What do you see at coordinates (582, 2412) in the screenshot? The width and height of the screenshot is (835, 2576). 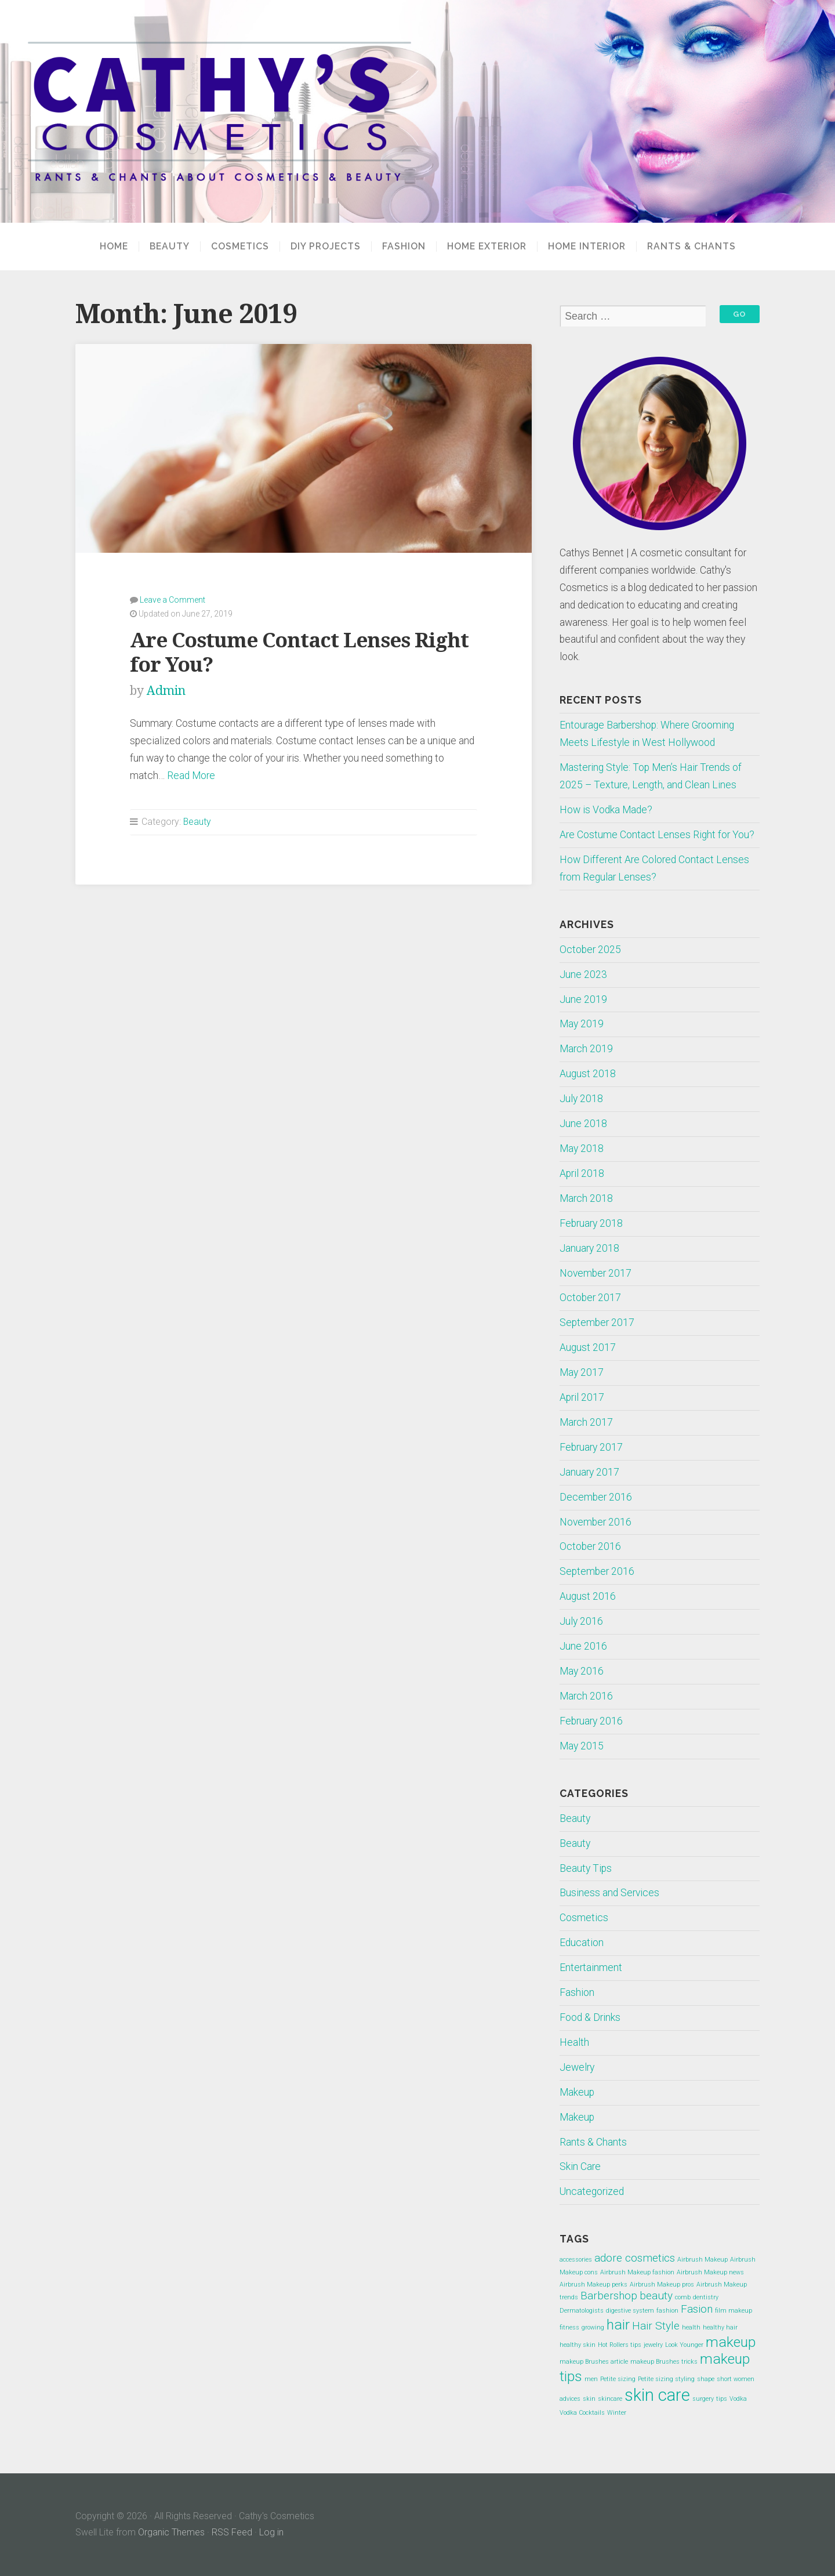 I see `Vodka Cocktails [Vodka Cocktails (1 item)]` at bounding box center [582, 2412].